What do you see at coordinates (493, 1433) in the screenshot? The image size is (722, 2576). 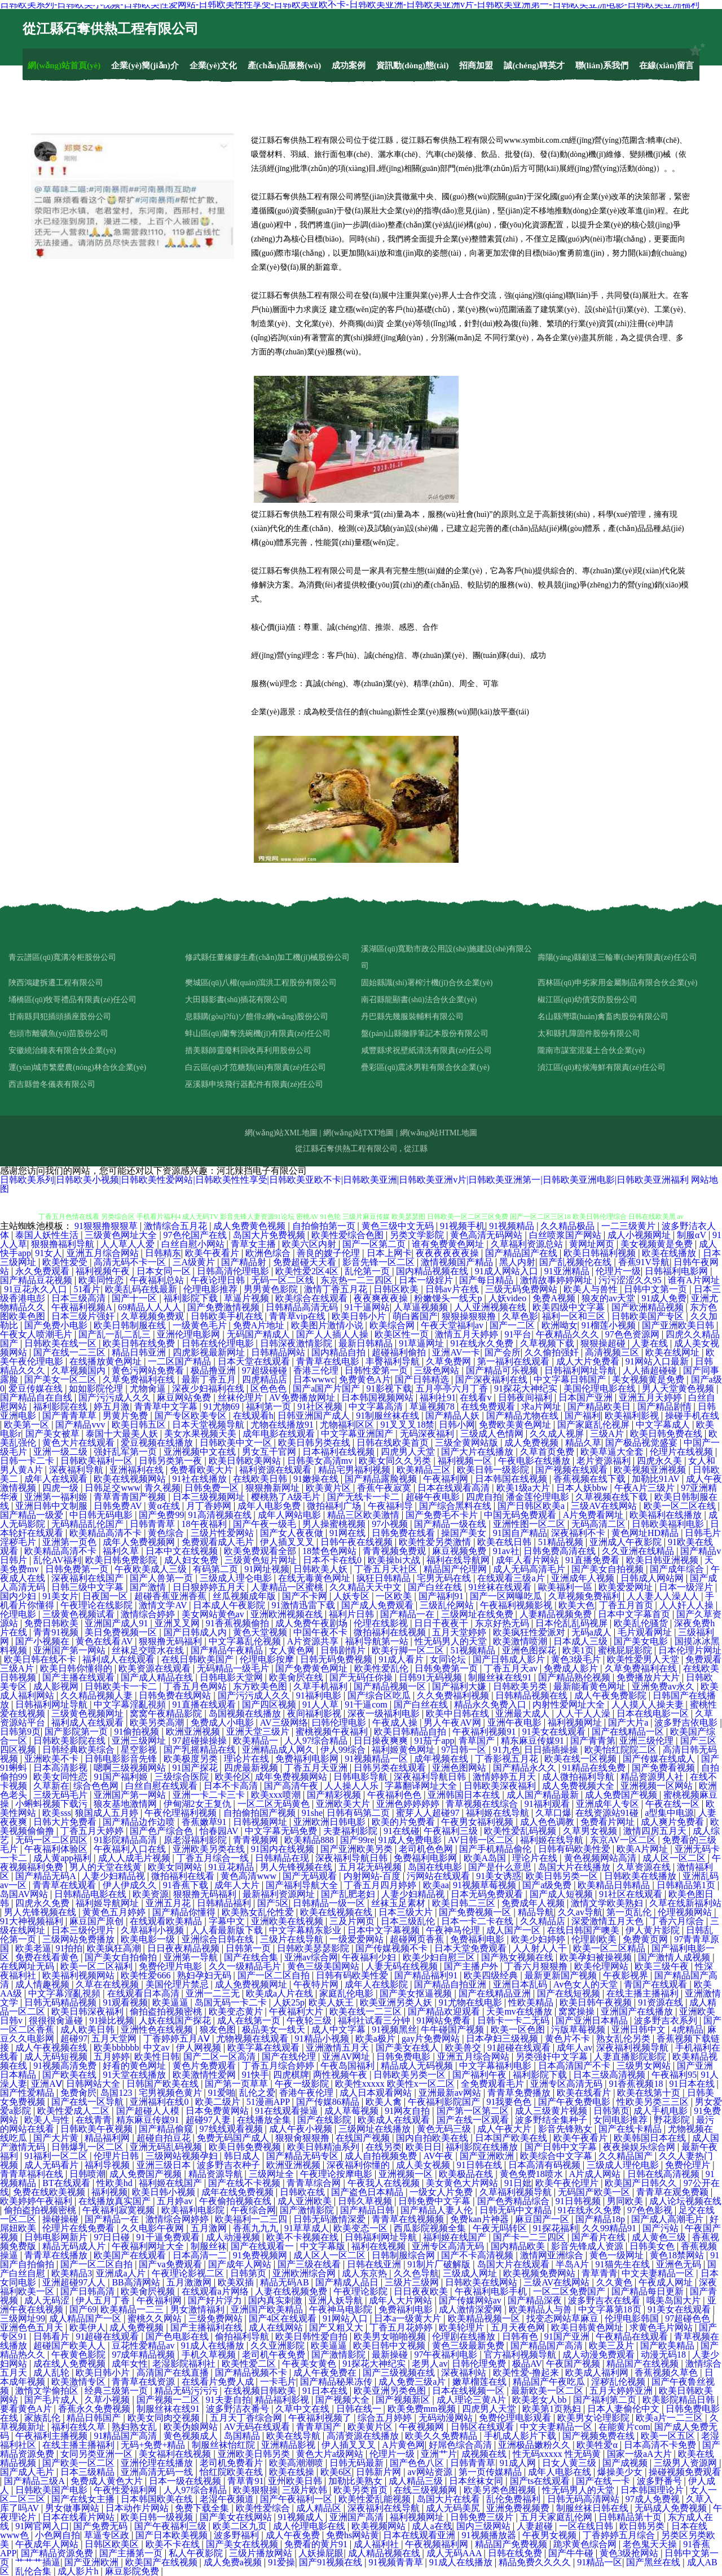 I see `三级成人色情网` at bounding box center [493, 1433].